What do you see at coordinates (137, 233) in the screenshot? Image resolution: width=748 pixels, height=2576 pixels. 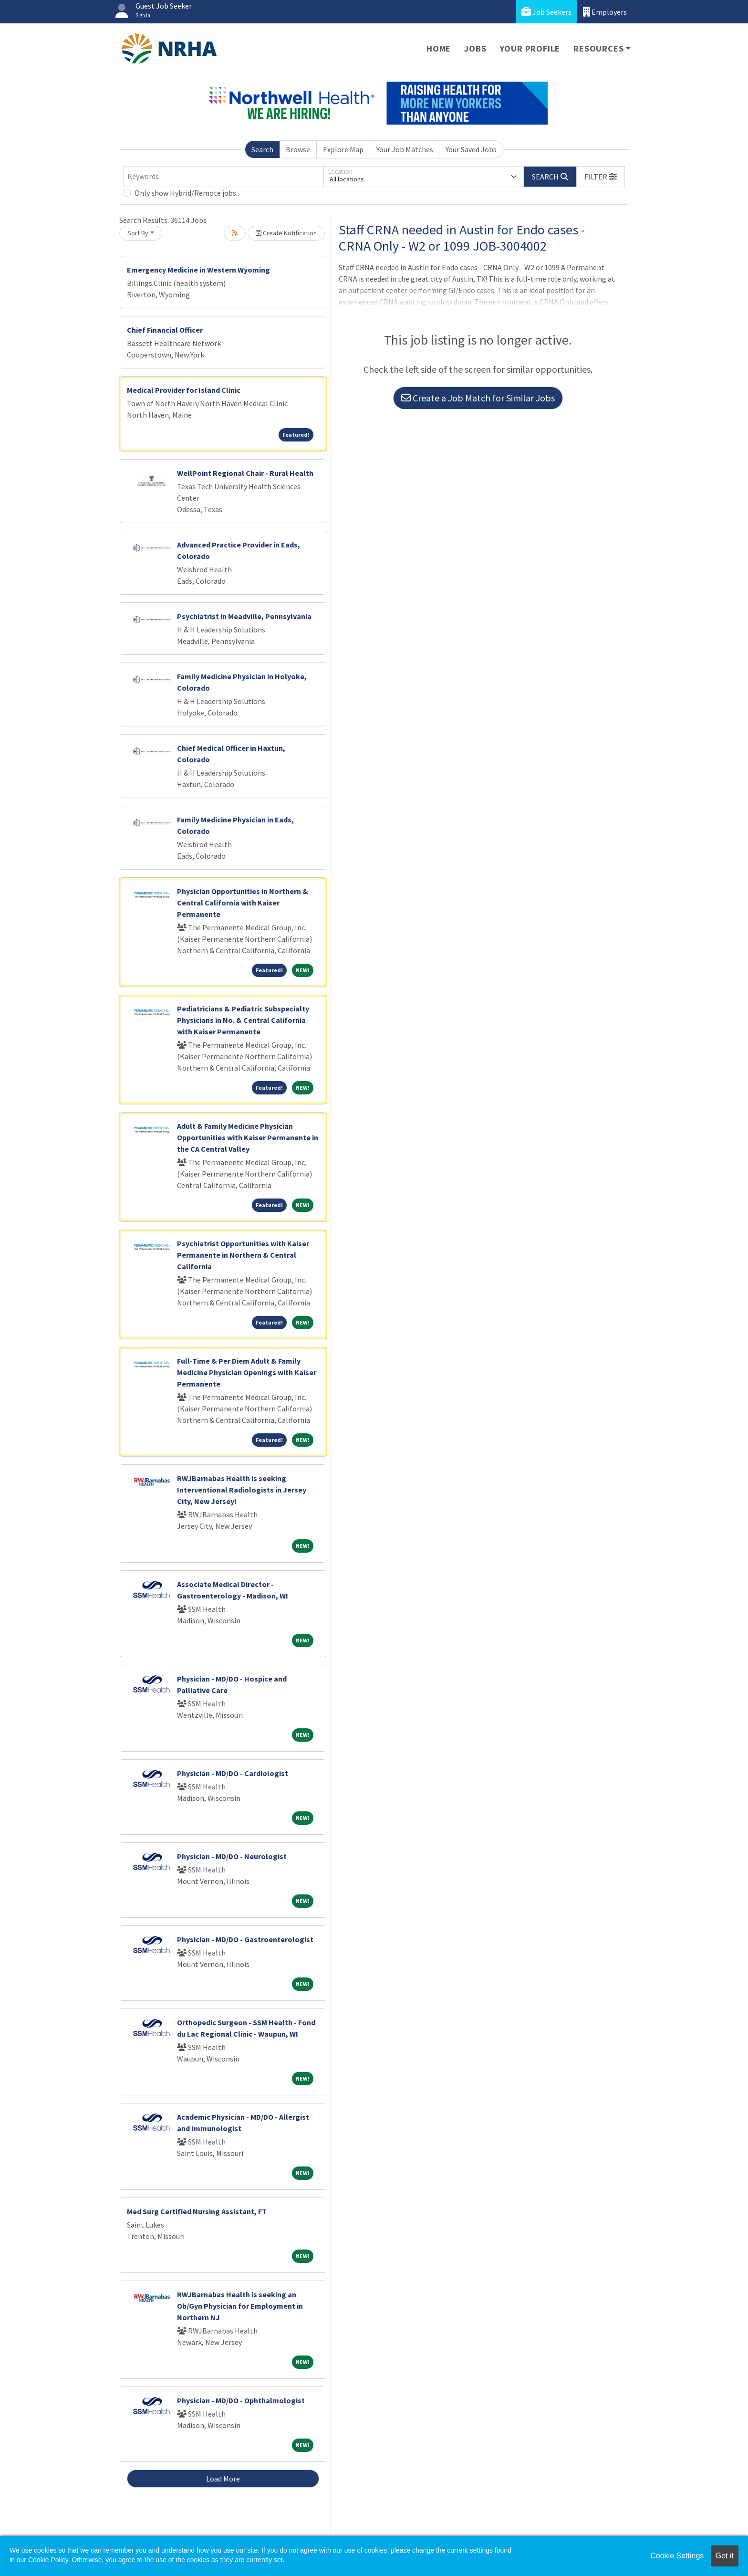 I see `Sort By` at bounding box center [137, 233].